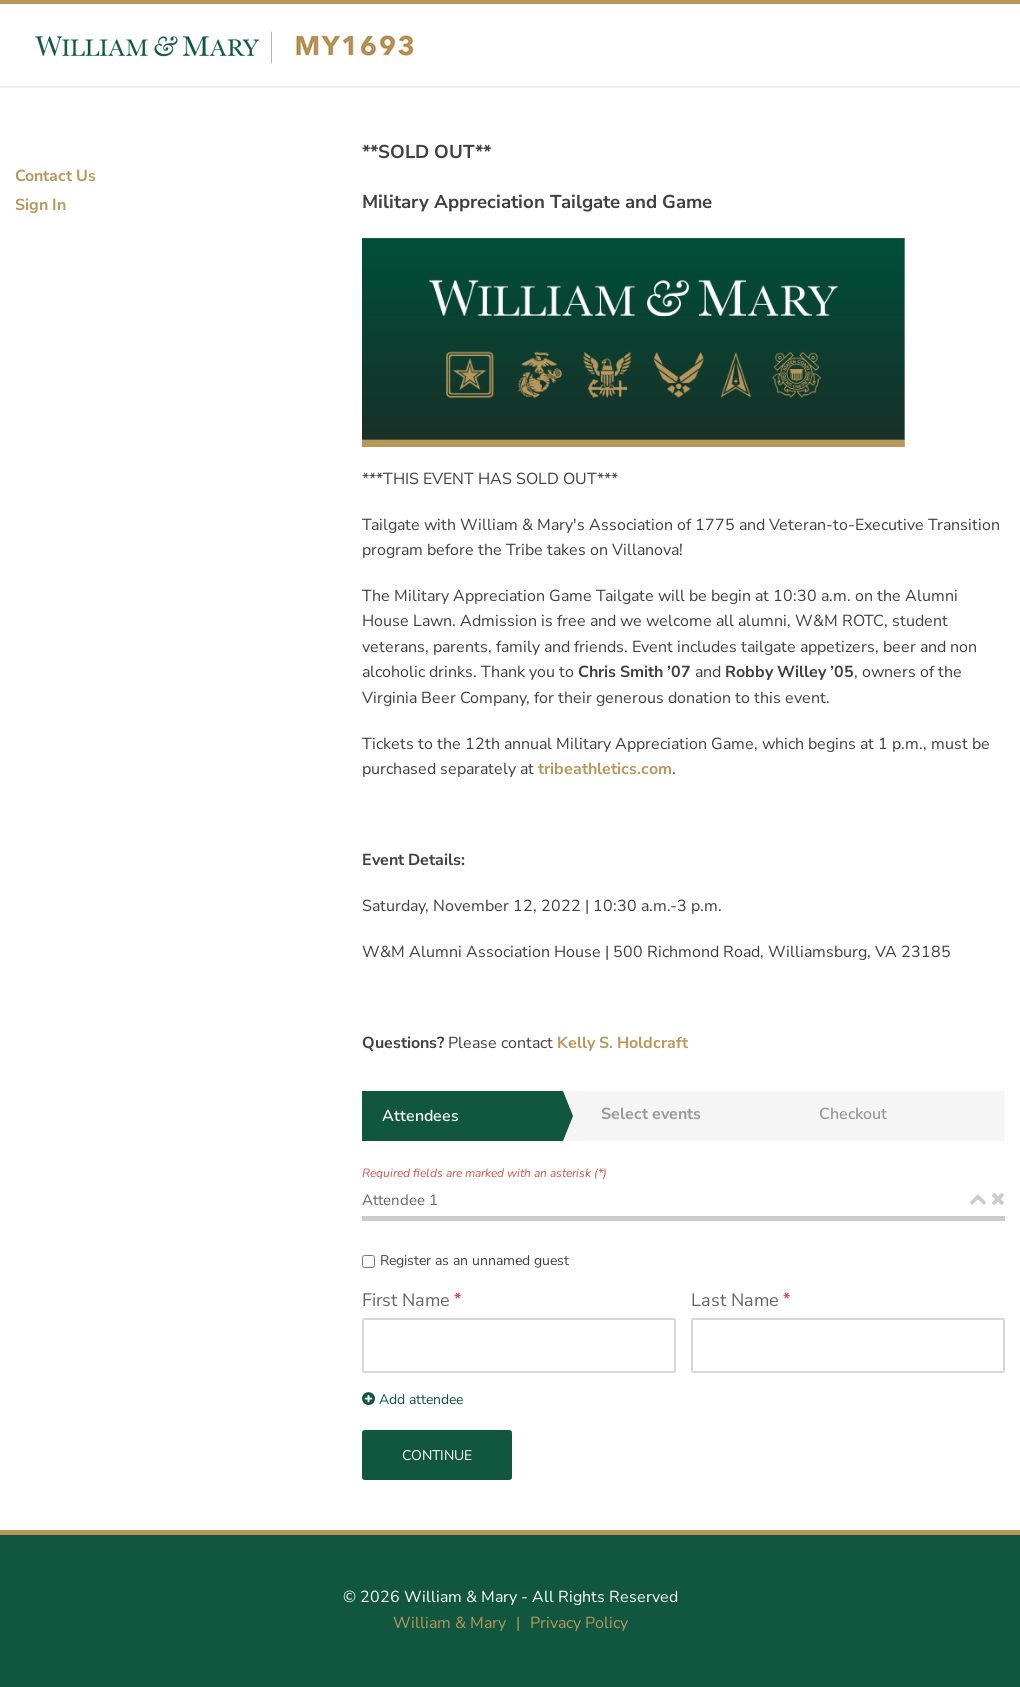 The height and width of the screenshot is (1687, 1020). What do you see at coordinates (406, 1300) in the screenshot?
I see `First Name` at bounding box center [406, 1300].